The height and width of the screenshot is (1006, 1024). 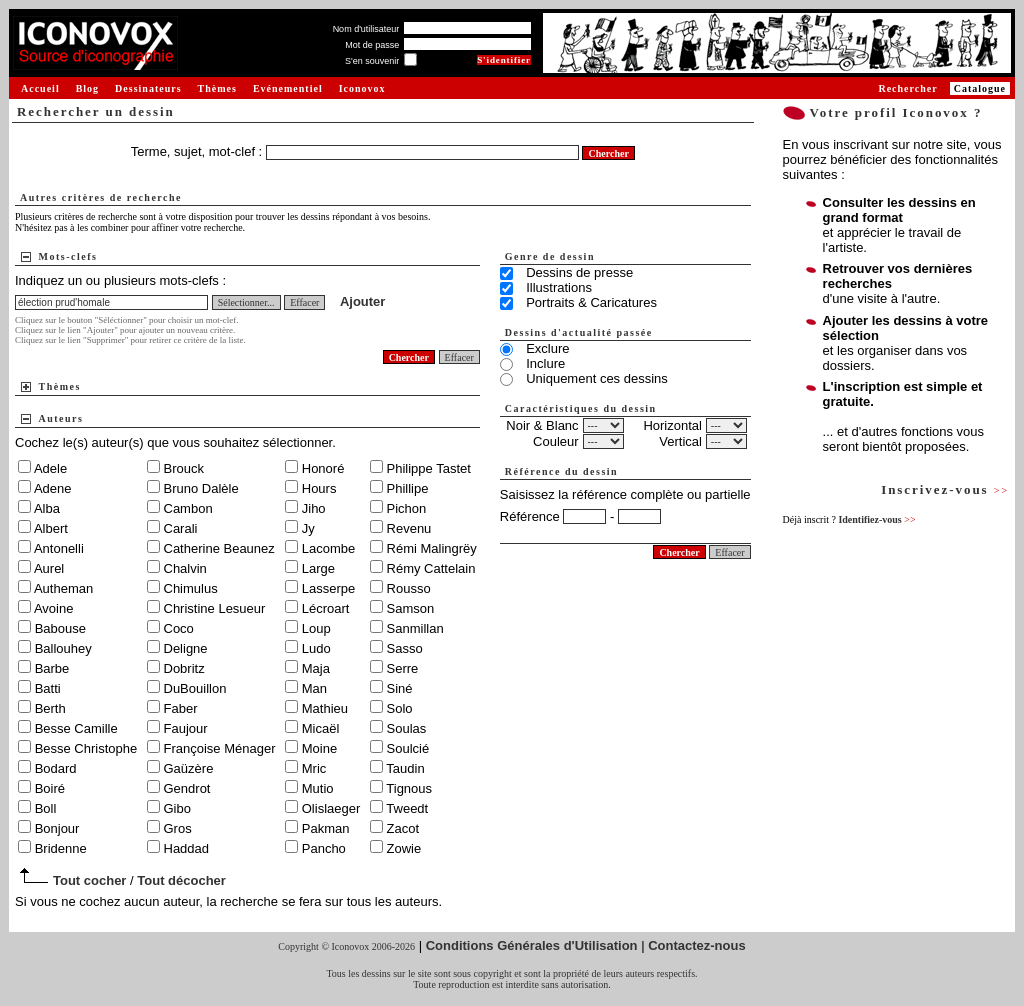 I want to click on Tout cocher, so click(x=89, y=880).